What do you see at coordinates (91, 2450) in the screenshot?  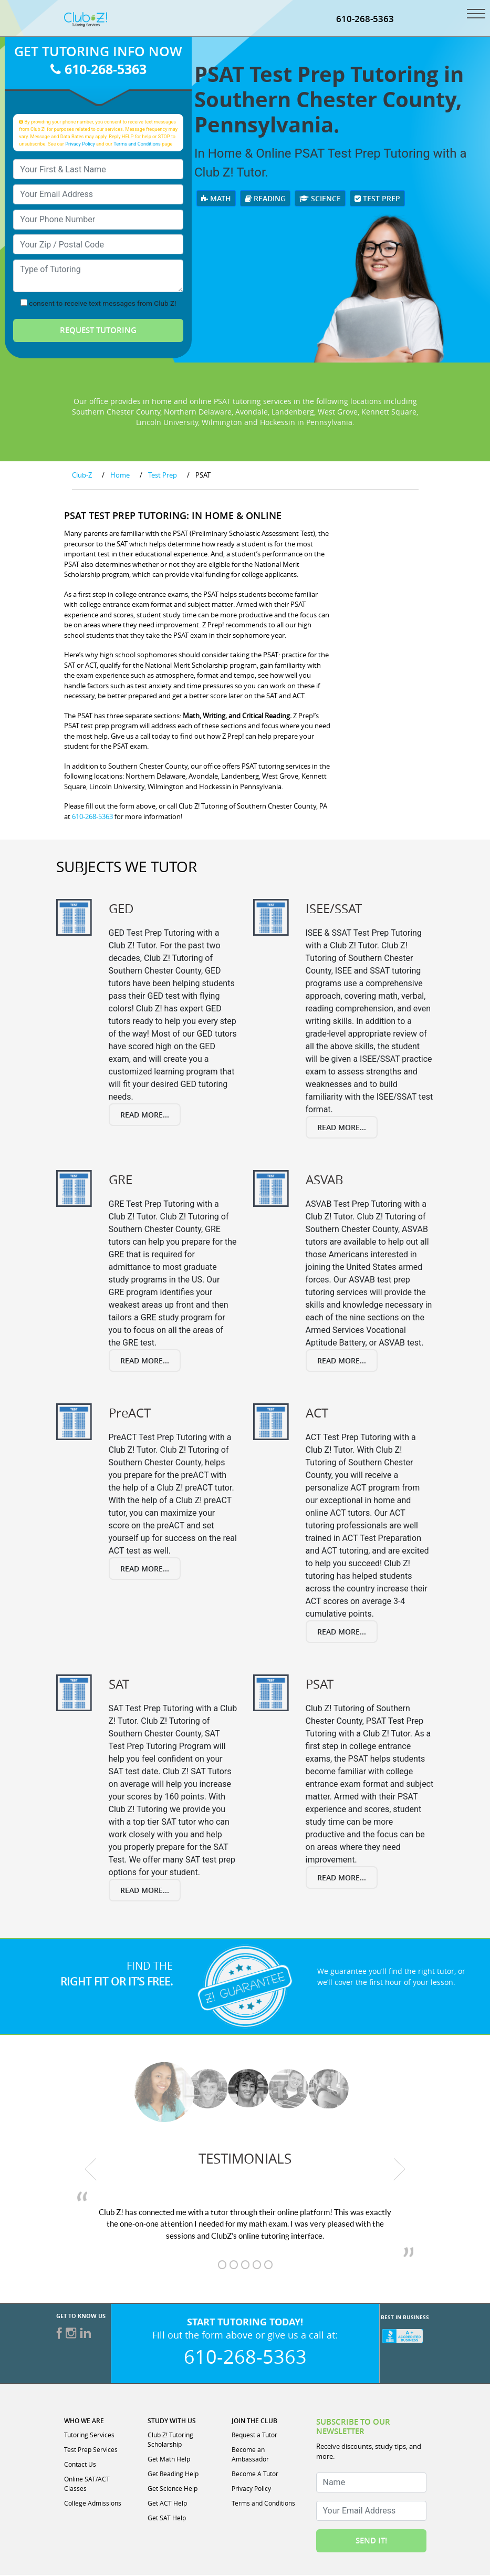 I see `Test Prep Services` at bounding box center [91, 2450].